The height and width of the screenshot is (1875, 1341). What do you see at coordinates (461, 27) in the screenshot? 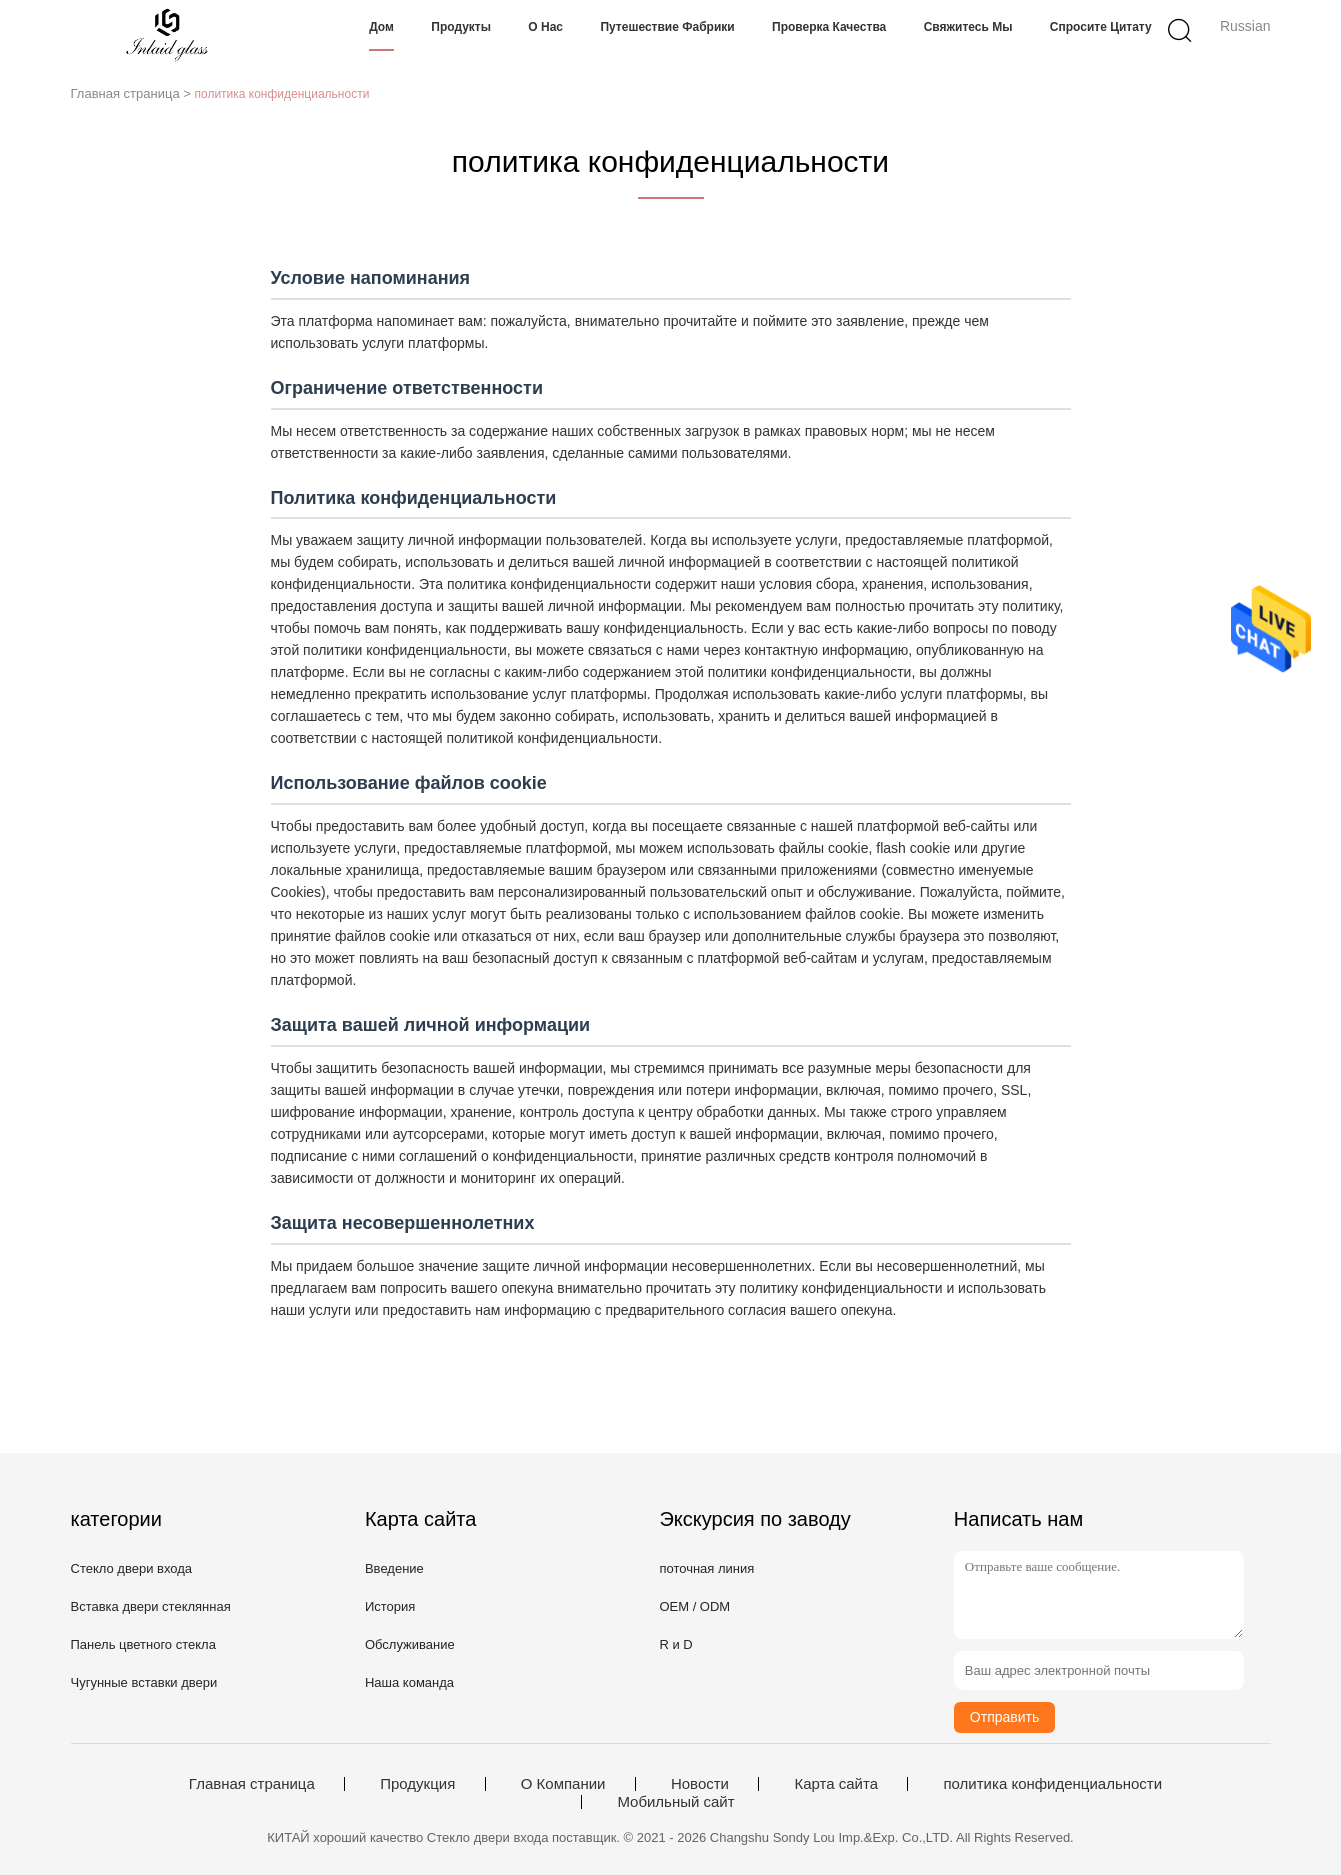
I see `Продукты` at bounding box center [461, 27].